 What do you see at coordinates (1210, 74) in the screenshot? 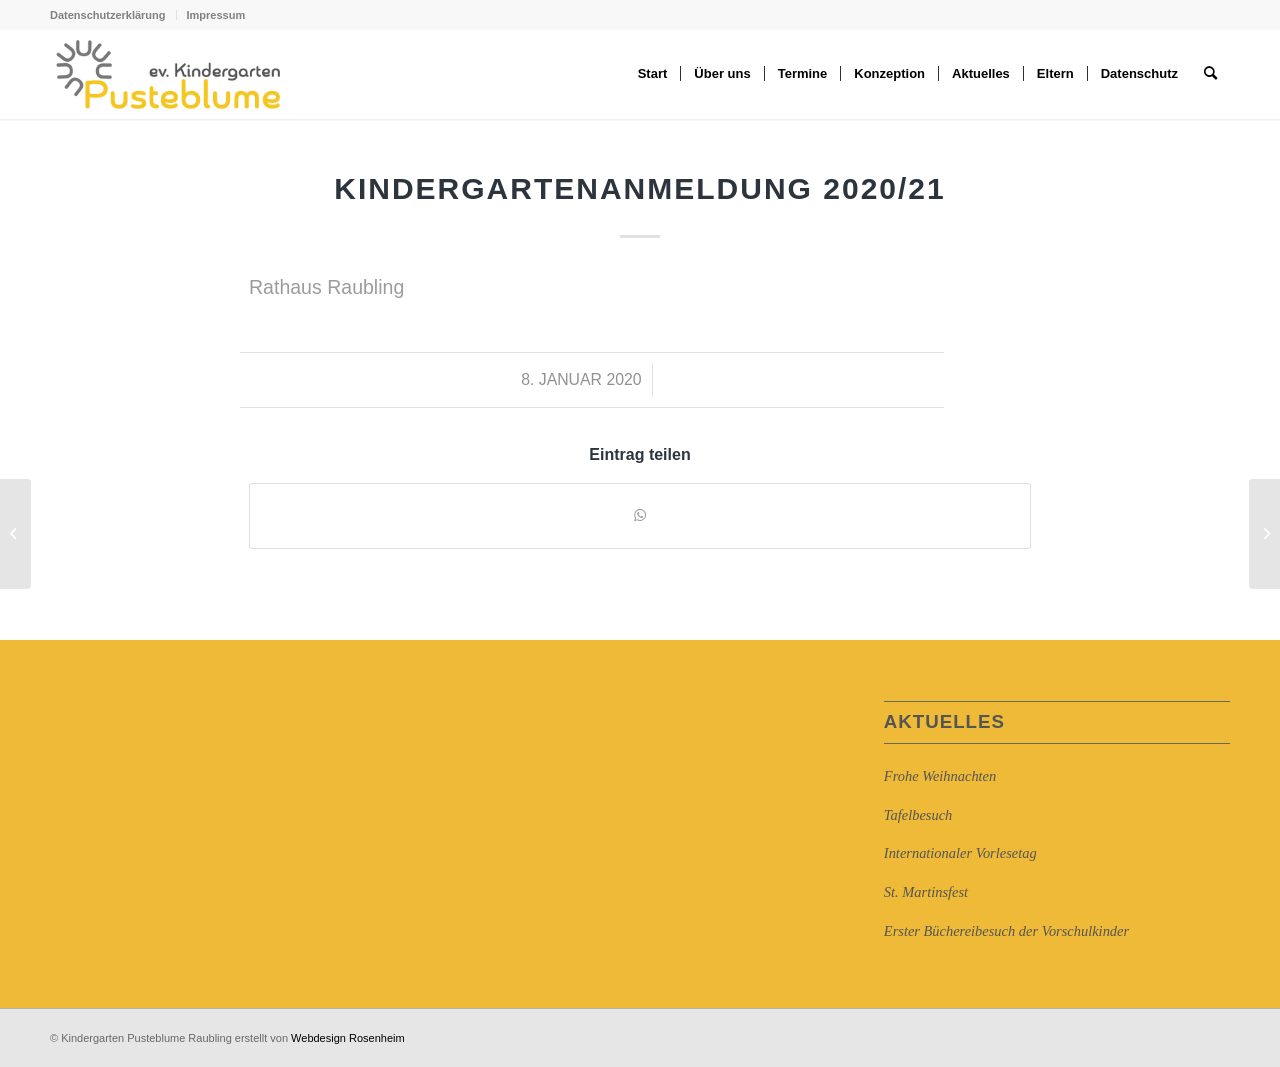
I see `[Suche]` at bounding box center [1210, 74].